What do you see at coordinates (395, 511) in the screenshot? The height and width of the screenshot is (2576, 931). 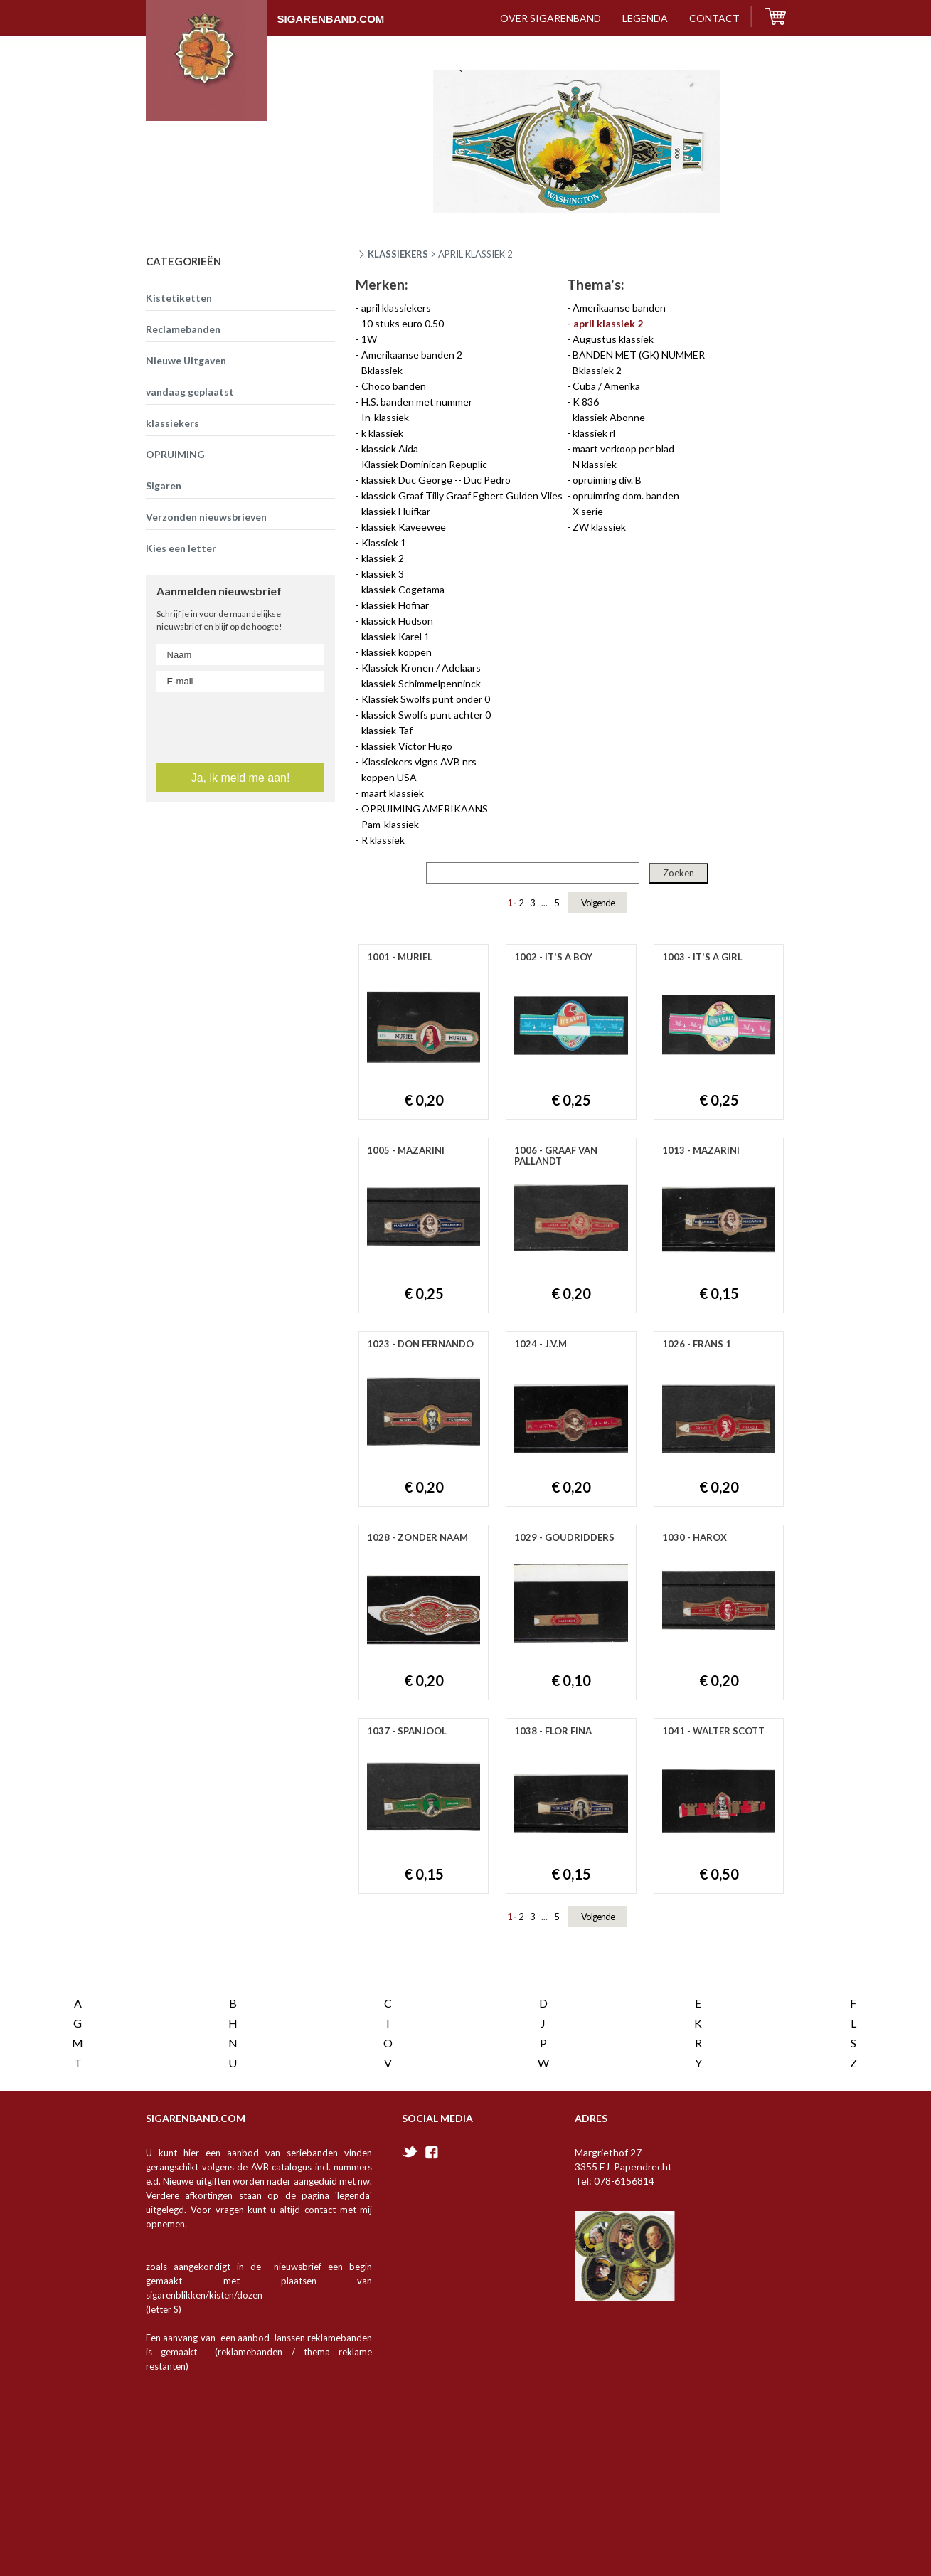 I see `klassiek Huifkar` at bounding box center [395, 511].